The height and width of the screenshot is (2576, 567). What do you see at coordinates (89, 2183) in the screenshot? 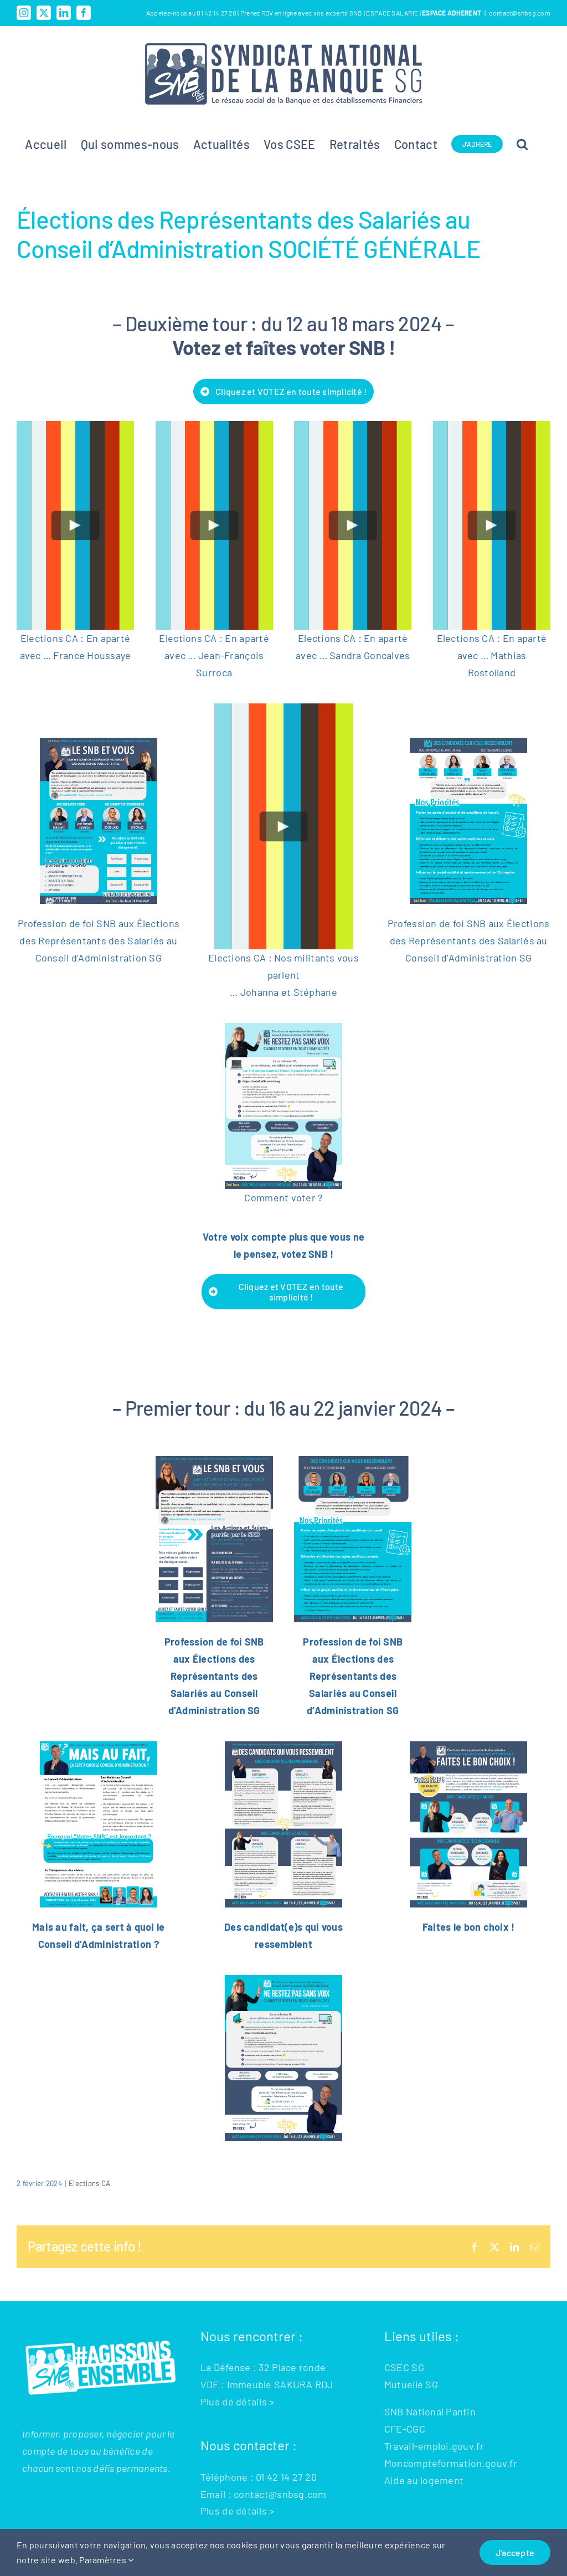
I see `Elections CA` at bounding box center [89, 2183].